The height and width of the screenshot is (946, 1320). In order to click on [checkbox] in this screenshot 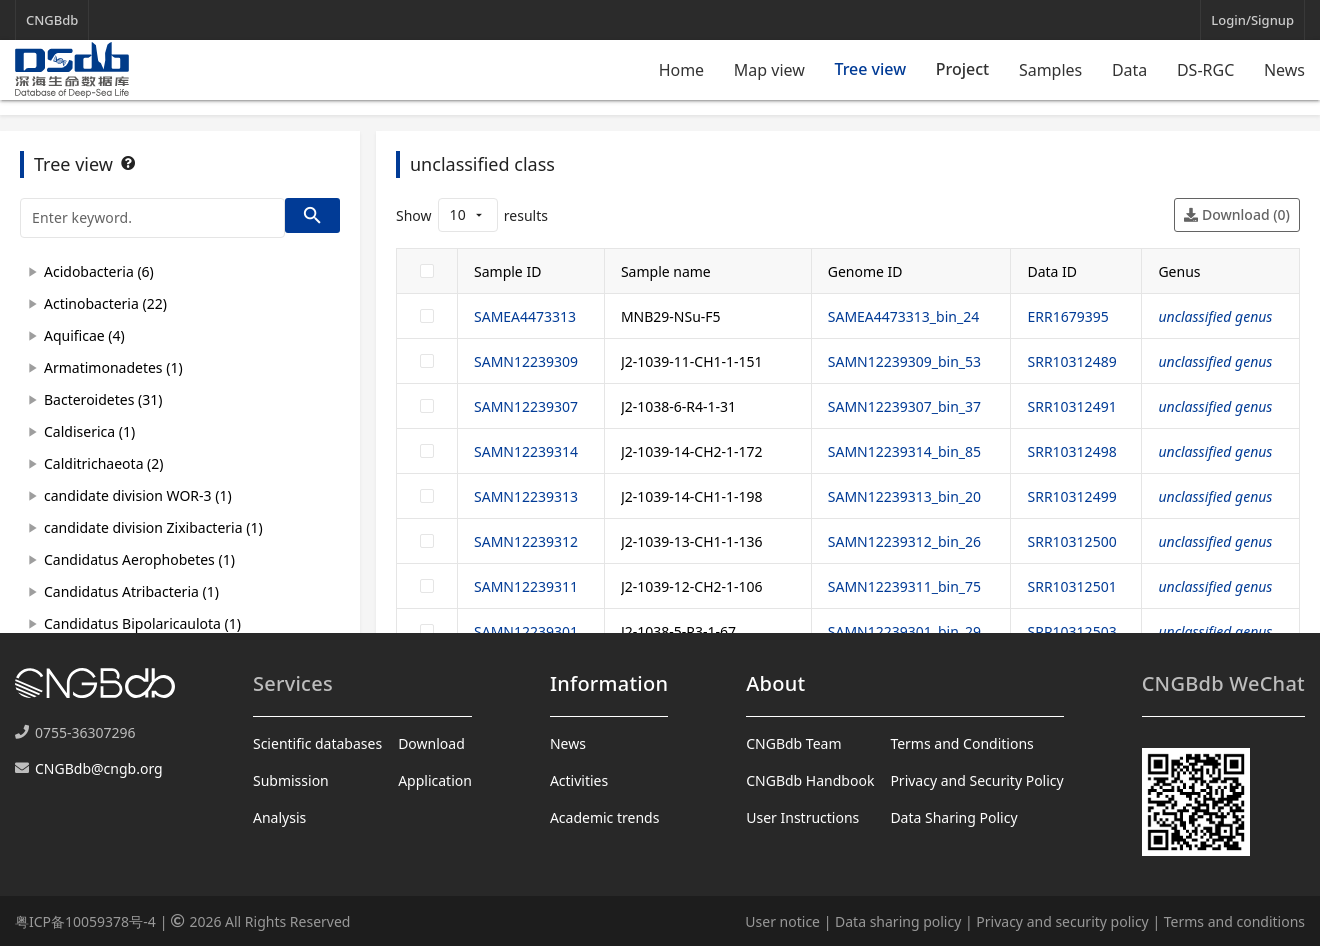, I will do `click(427, 271)`.